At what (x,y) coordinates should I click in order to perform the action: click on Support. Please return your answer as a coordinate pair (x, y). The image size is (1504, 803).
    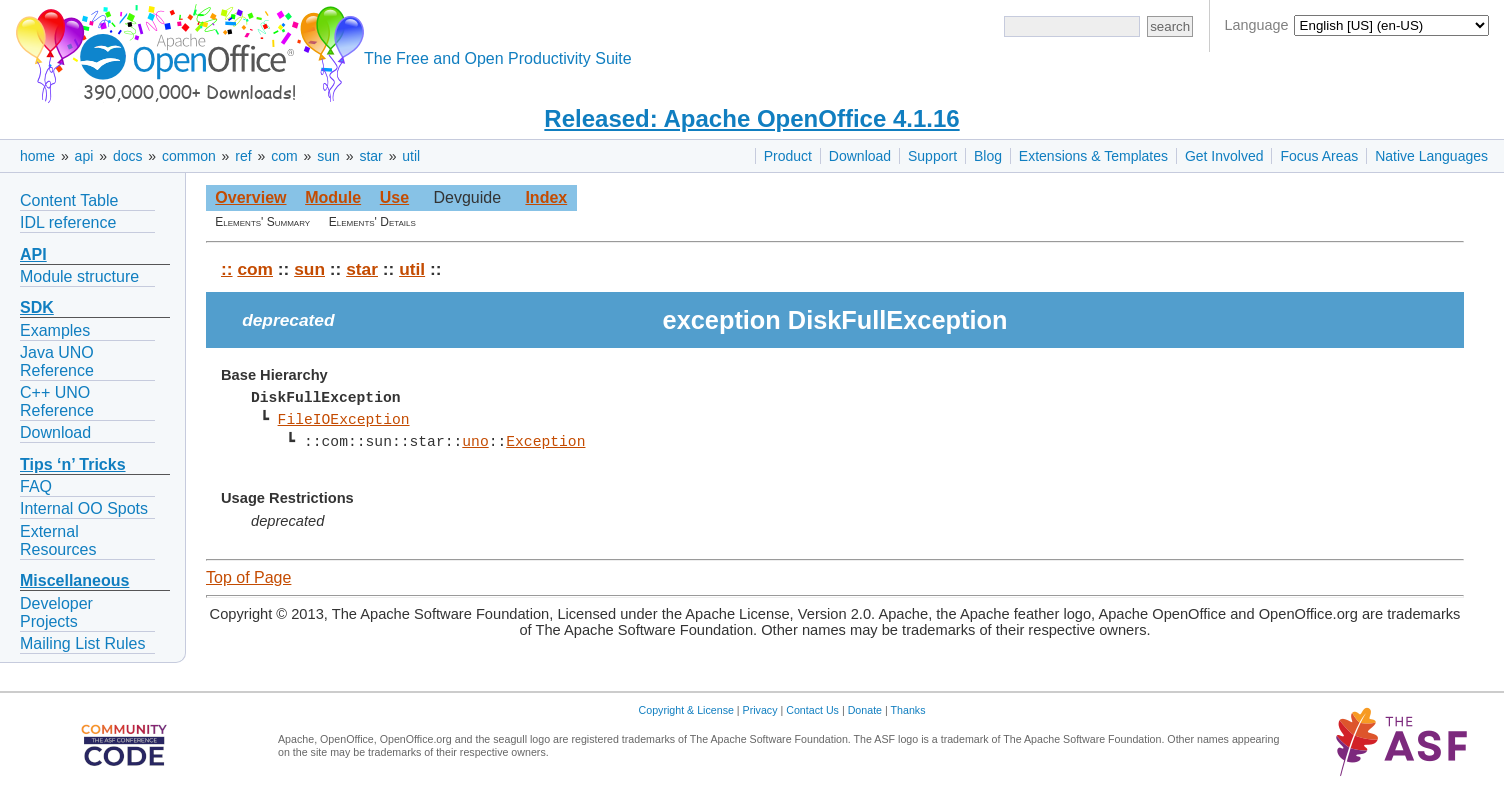
    Looking at the image, I should click on (932, 156).